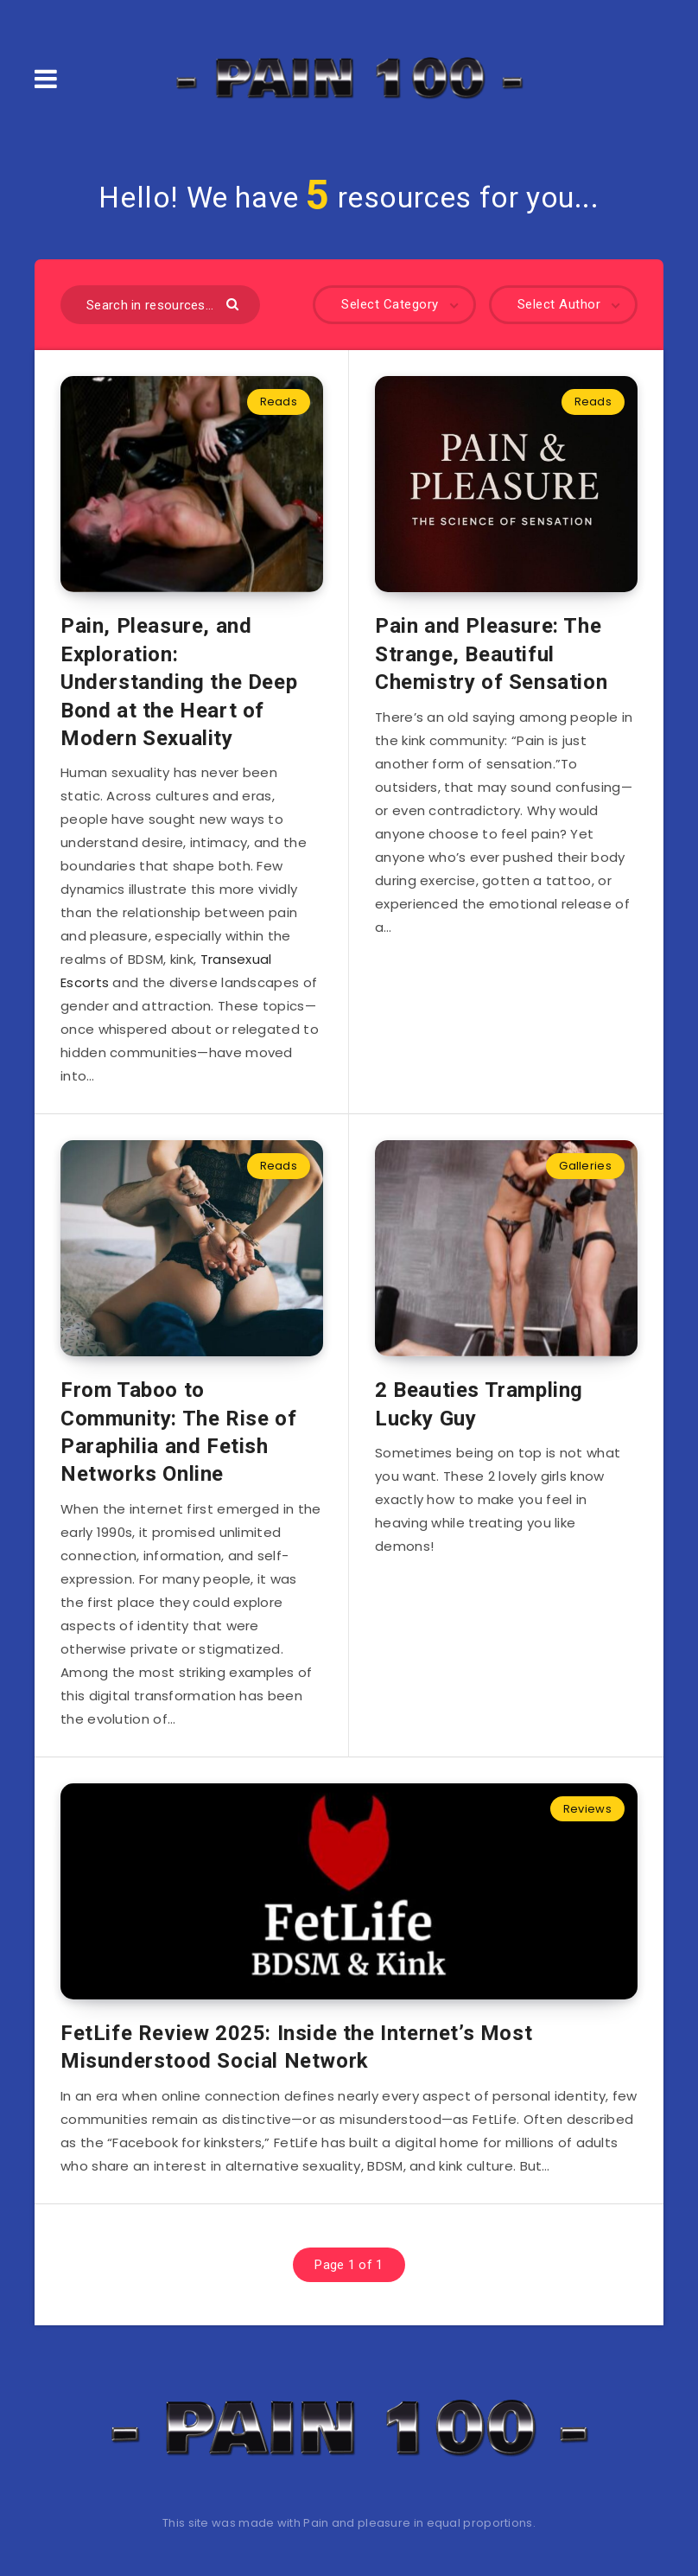 Image resolution: width=698 pixels, height=2576 pixels. Describe the element at coordinates (296, 2047) in the screenshot. I see `FetLife Review 2025: Inside the Internet’s Most Misunderstood Social Network` at that location.